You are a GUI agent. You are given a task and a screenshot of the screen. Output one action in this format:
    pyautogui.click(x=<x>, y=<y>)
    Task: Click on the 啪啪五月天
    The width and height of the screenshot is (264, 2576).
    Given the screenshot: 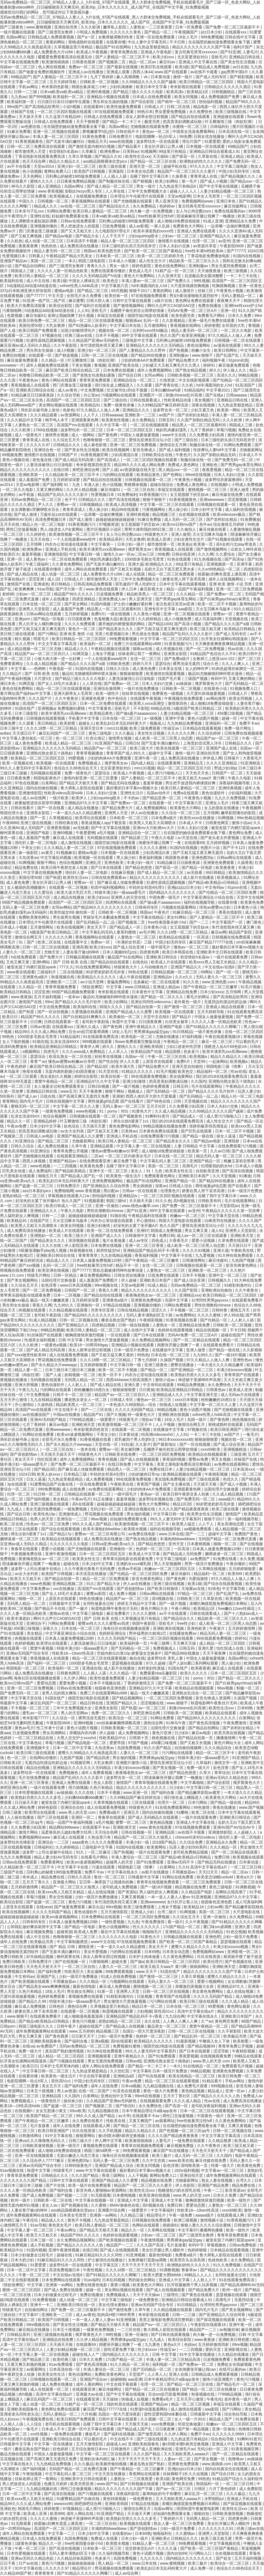 What is the action you would take?
    pyautogui.click(x=97, y=141)
    